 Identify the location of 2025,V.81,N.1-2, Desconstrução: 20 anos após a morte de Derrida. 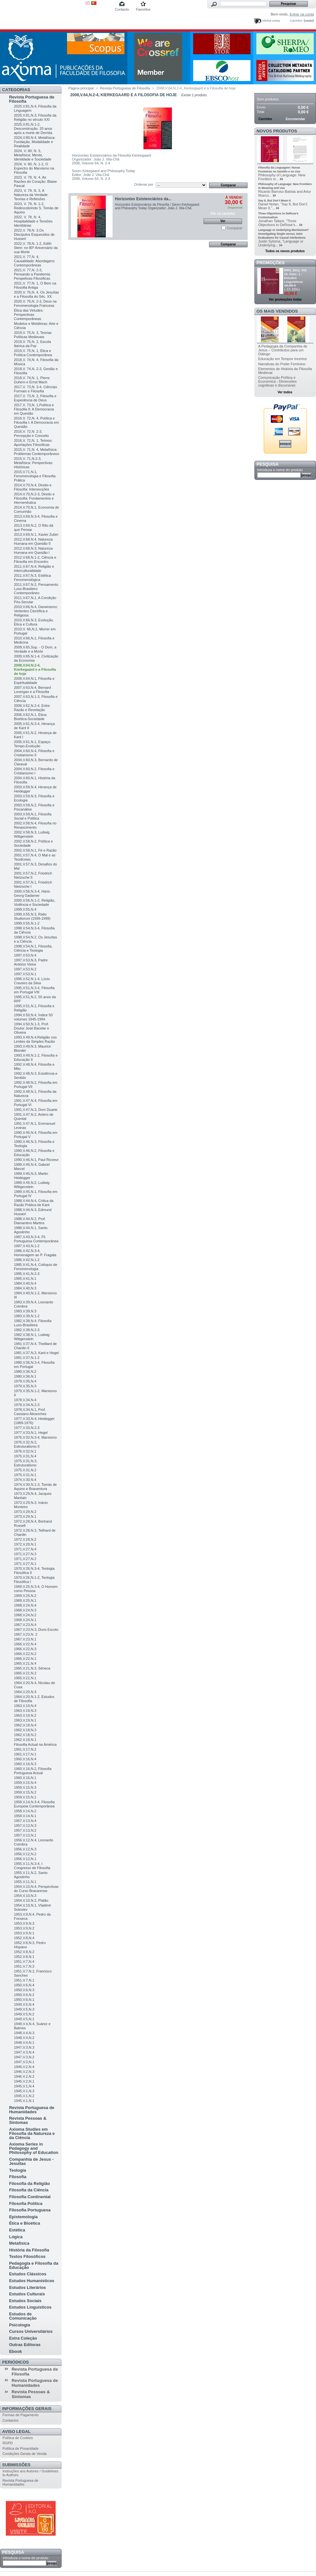
(33, 128).